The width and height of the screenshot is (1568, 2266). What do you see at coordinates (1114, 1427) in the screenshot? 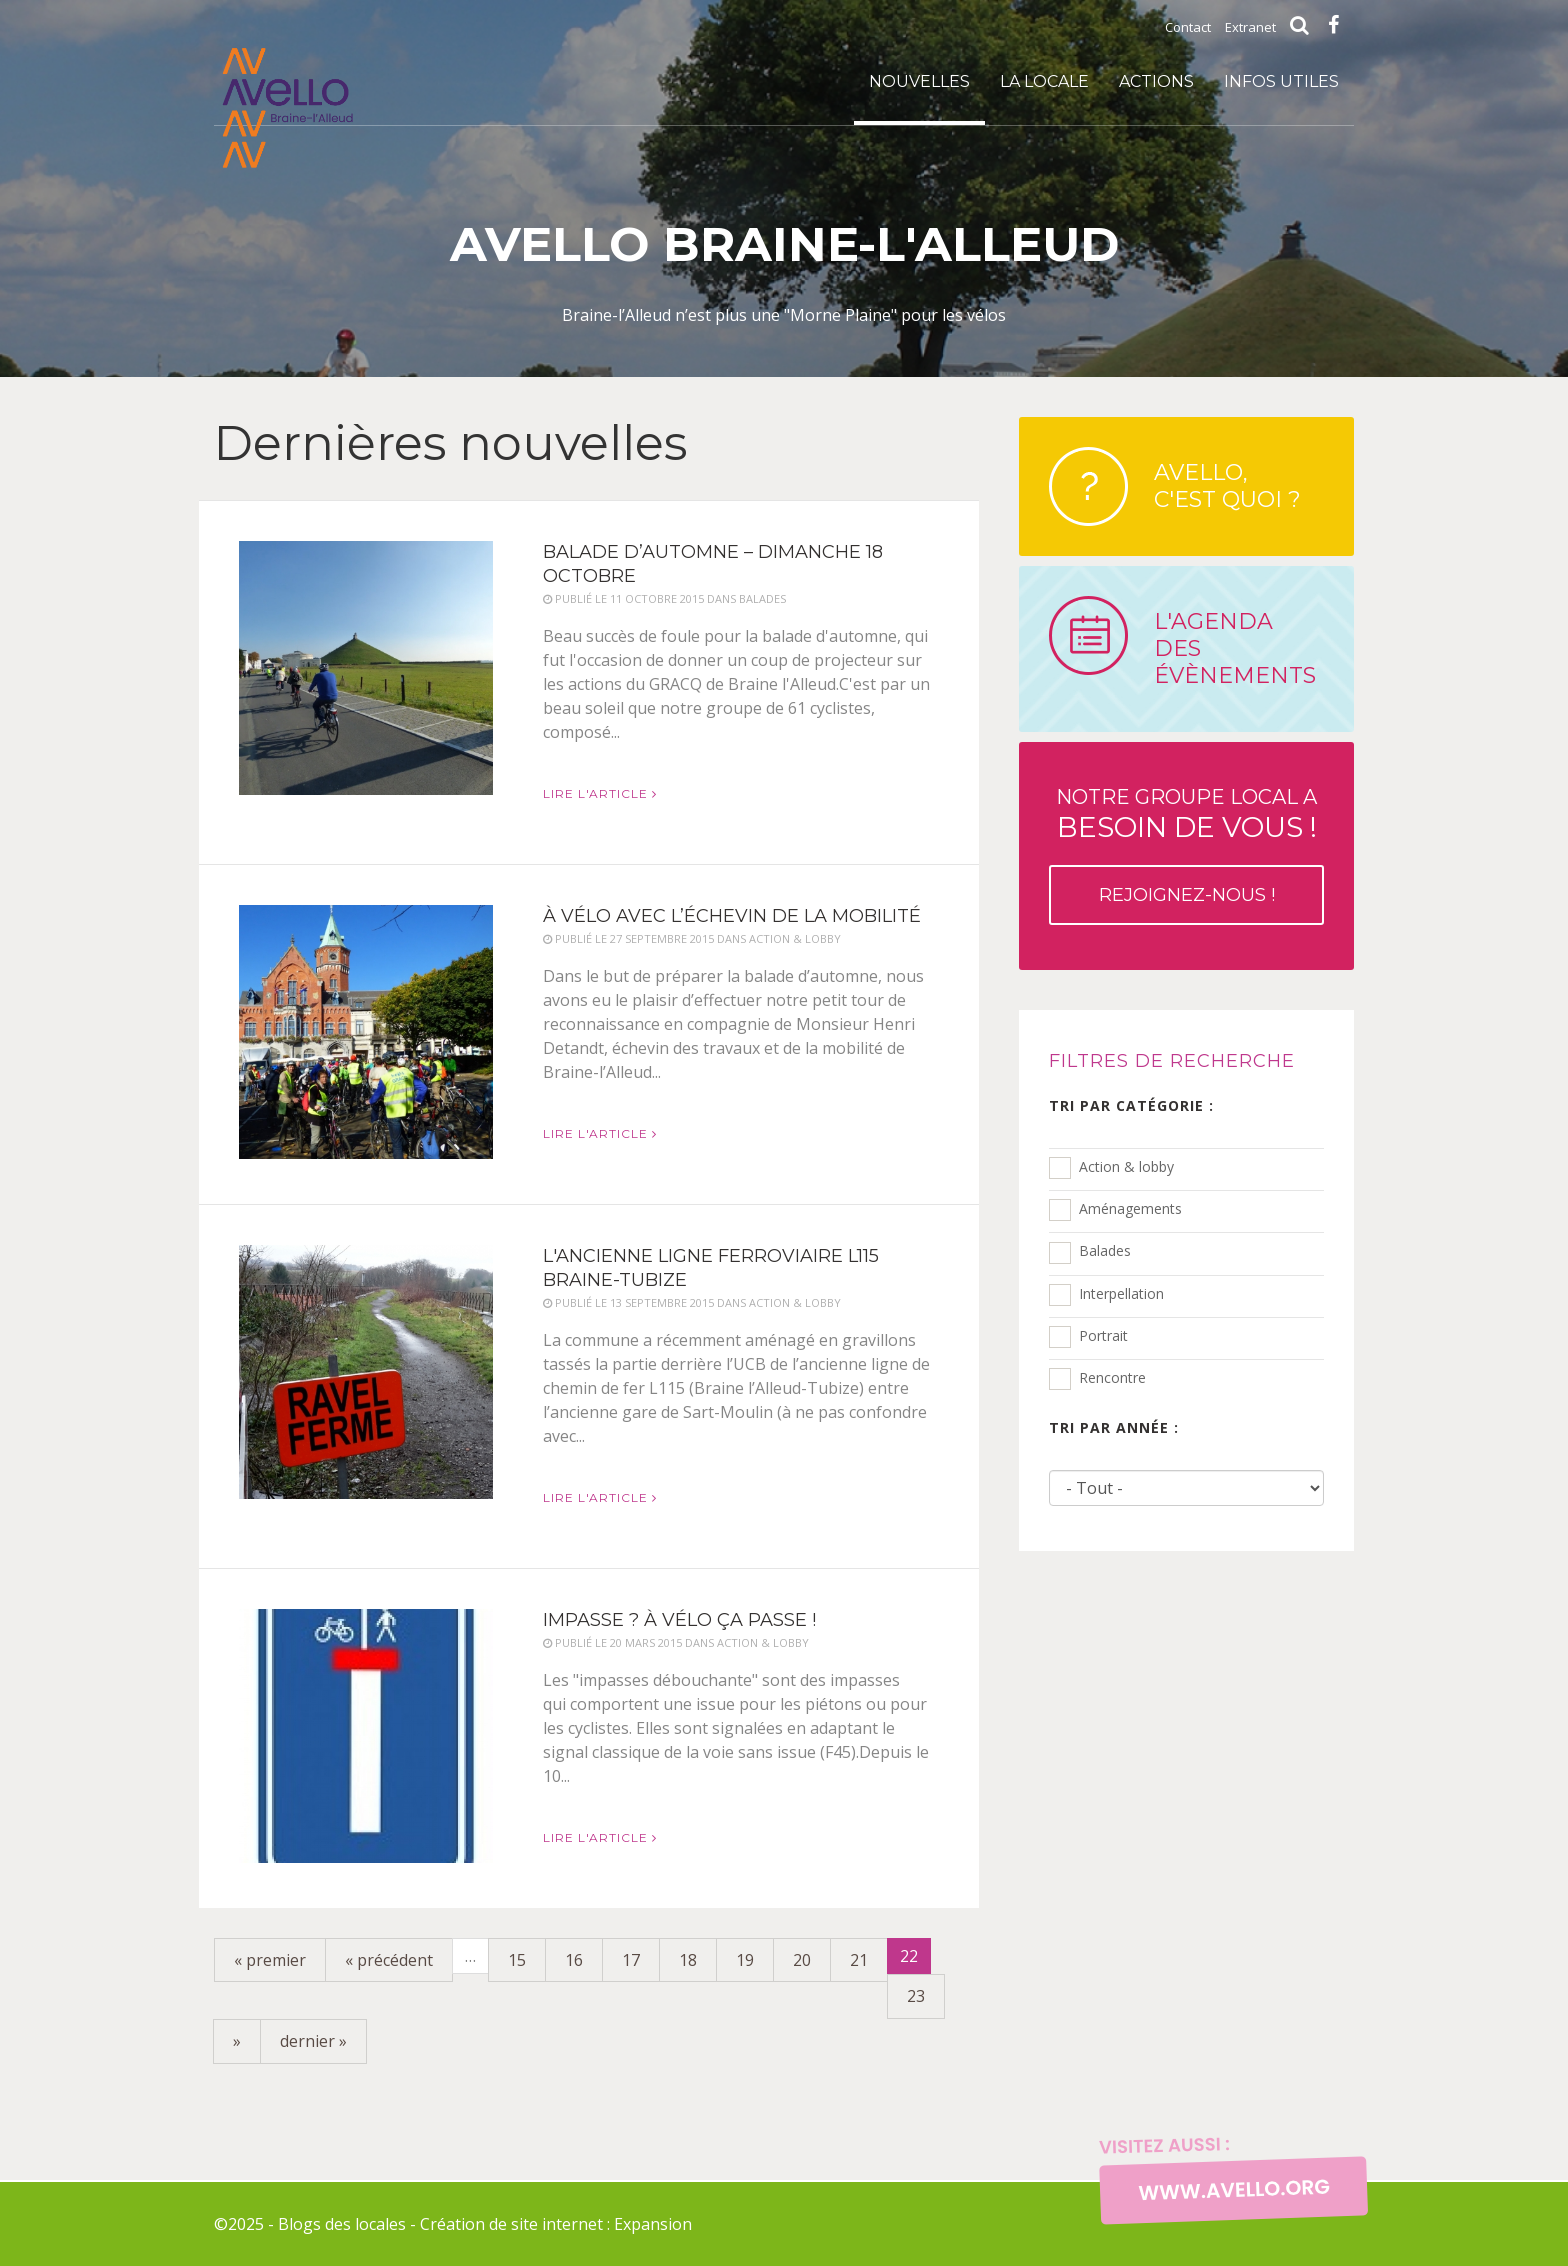
I see `Tri par année :` at bounding box center [1114, 1427].